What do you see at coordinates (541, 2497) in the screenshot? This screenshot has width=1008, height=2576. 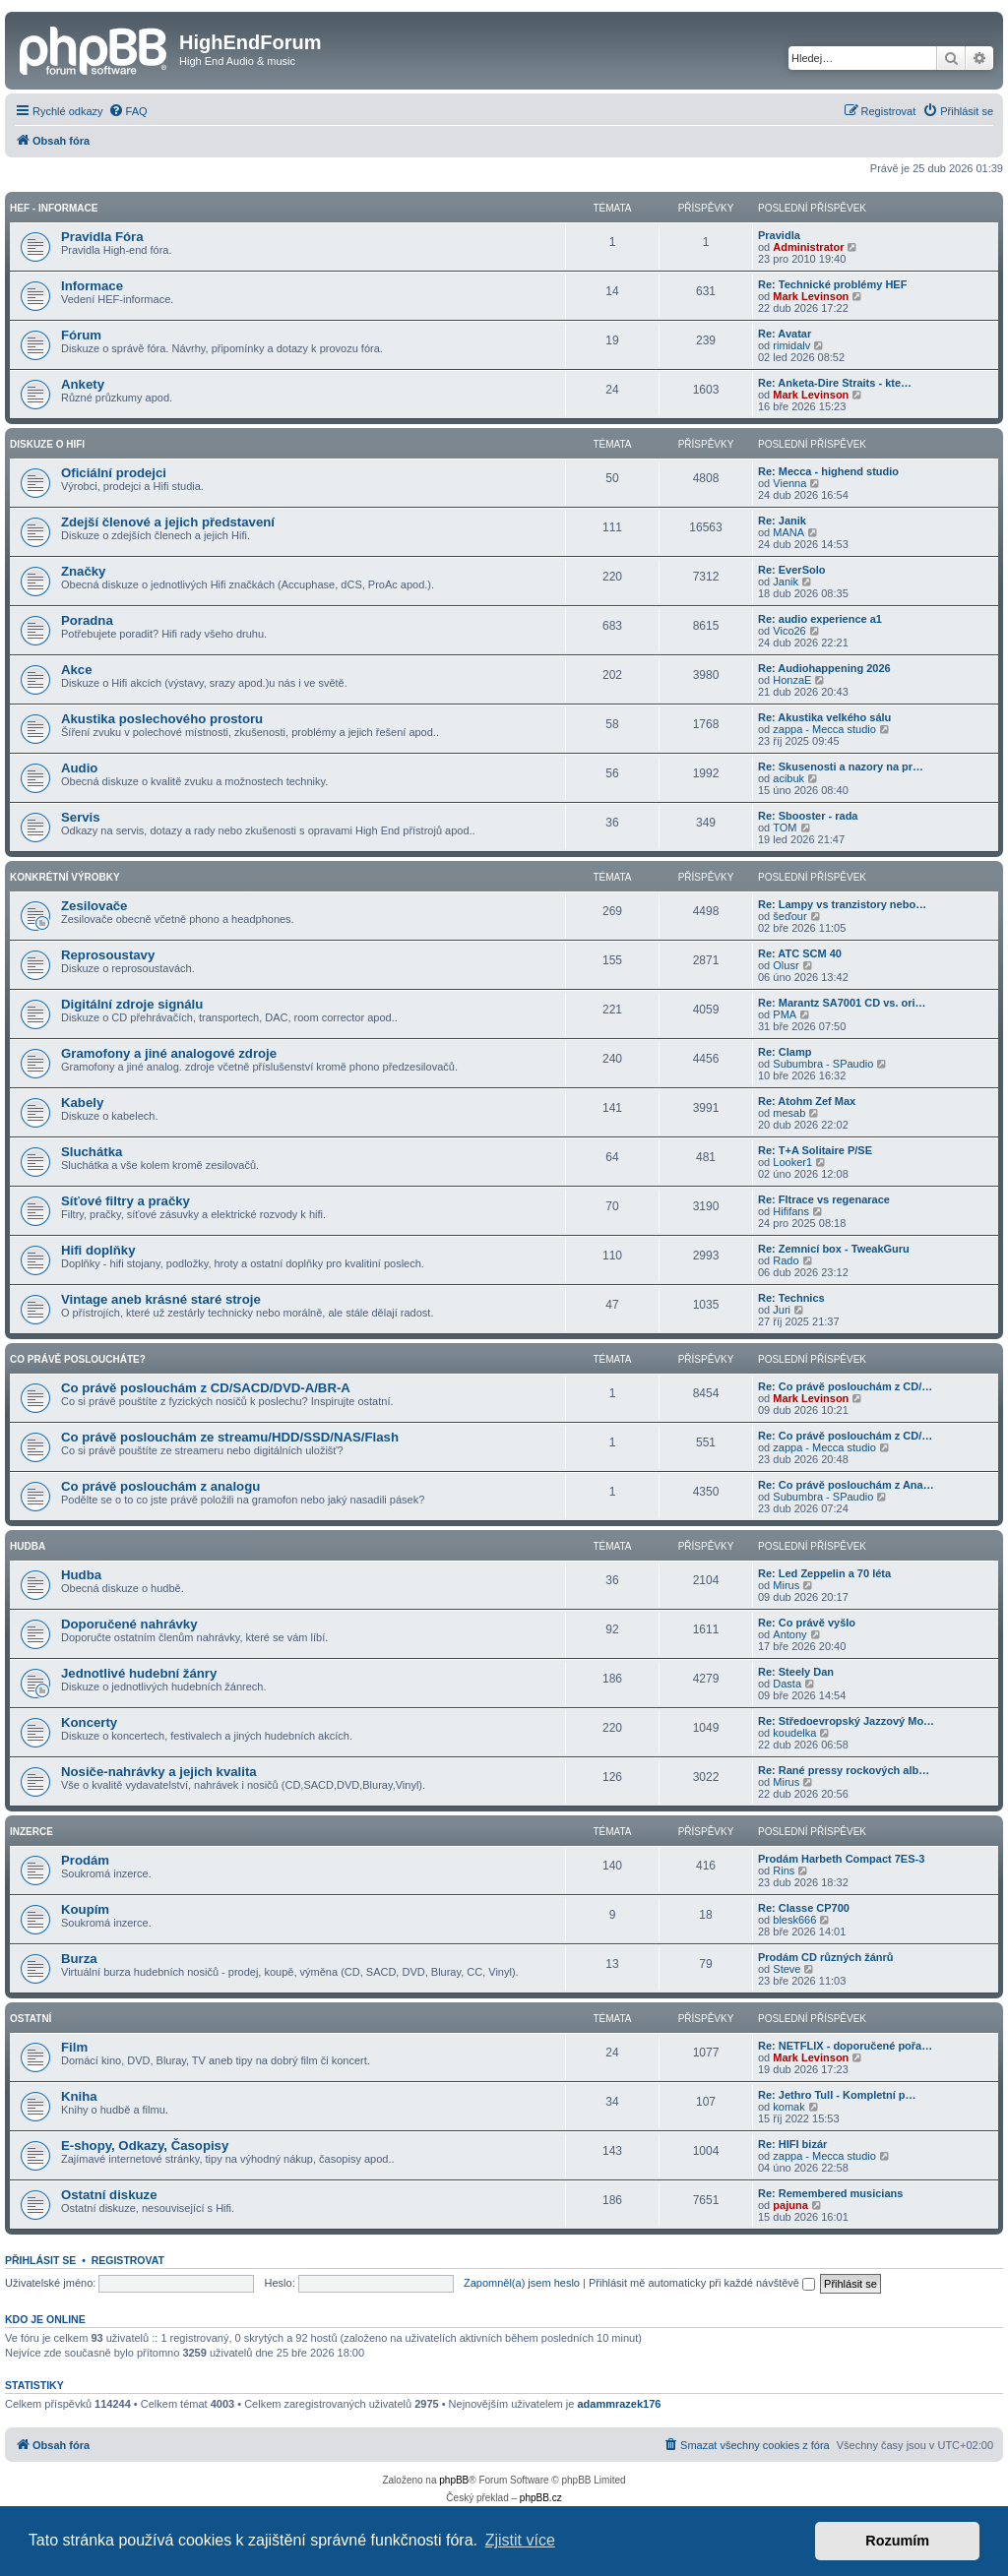 I see `phpBB.cz` at bounding box center [541, 2497].